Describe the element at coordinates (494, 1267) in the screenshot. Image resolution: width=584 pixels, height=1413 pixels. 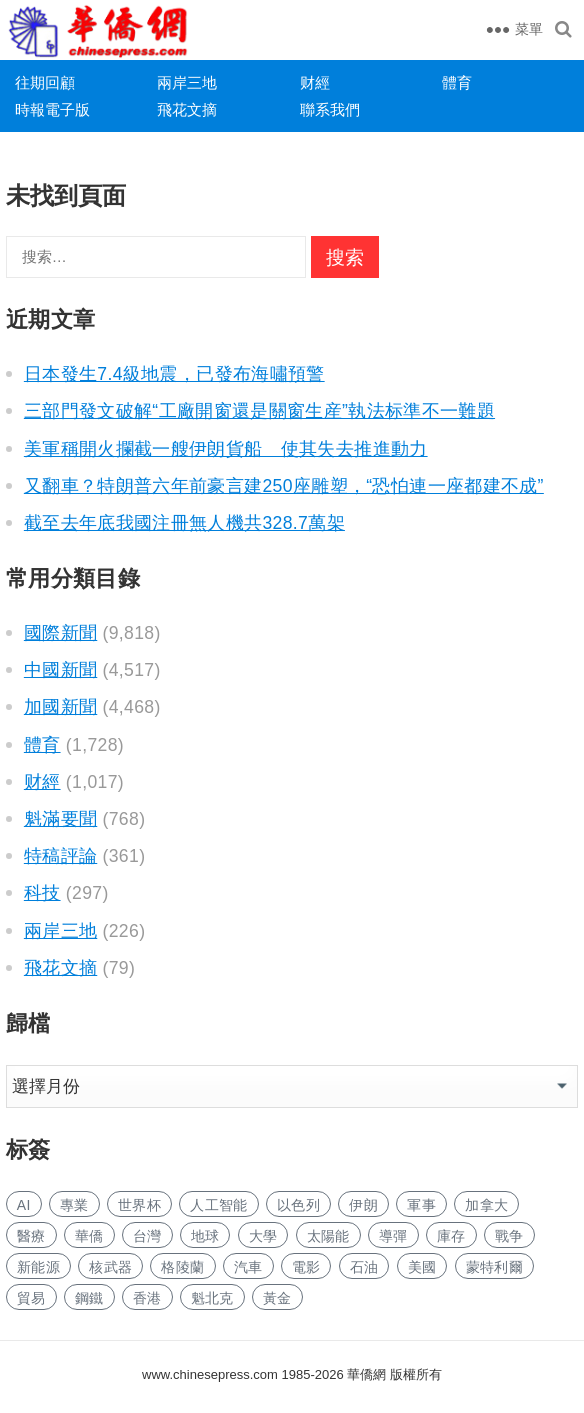
I see `蒙特利爾 [蒙特利尔 (152 项)]` at that location.